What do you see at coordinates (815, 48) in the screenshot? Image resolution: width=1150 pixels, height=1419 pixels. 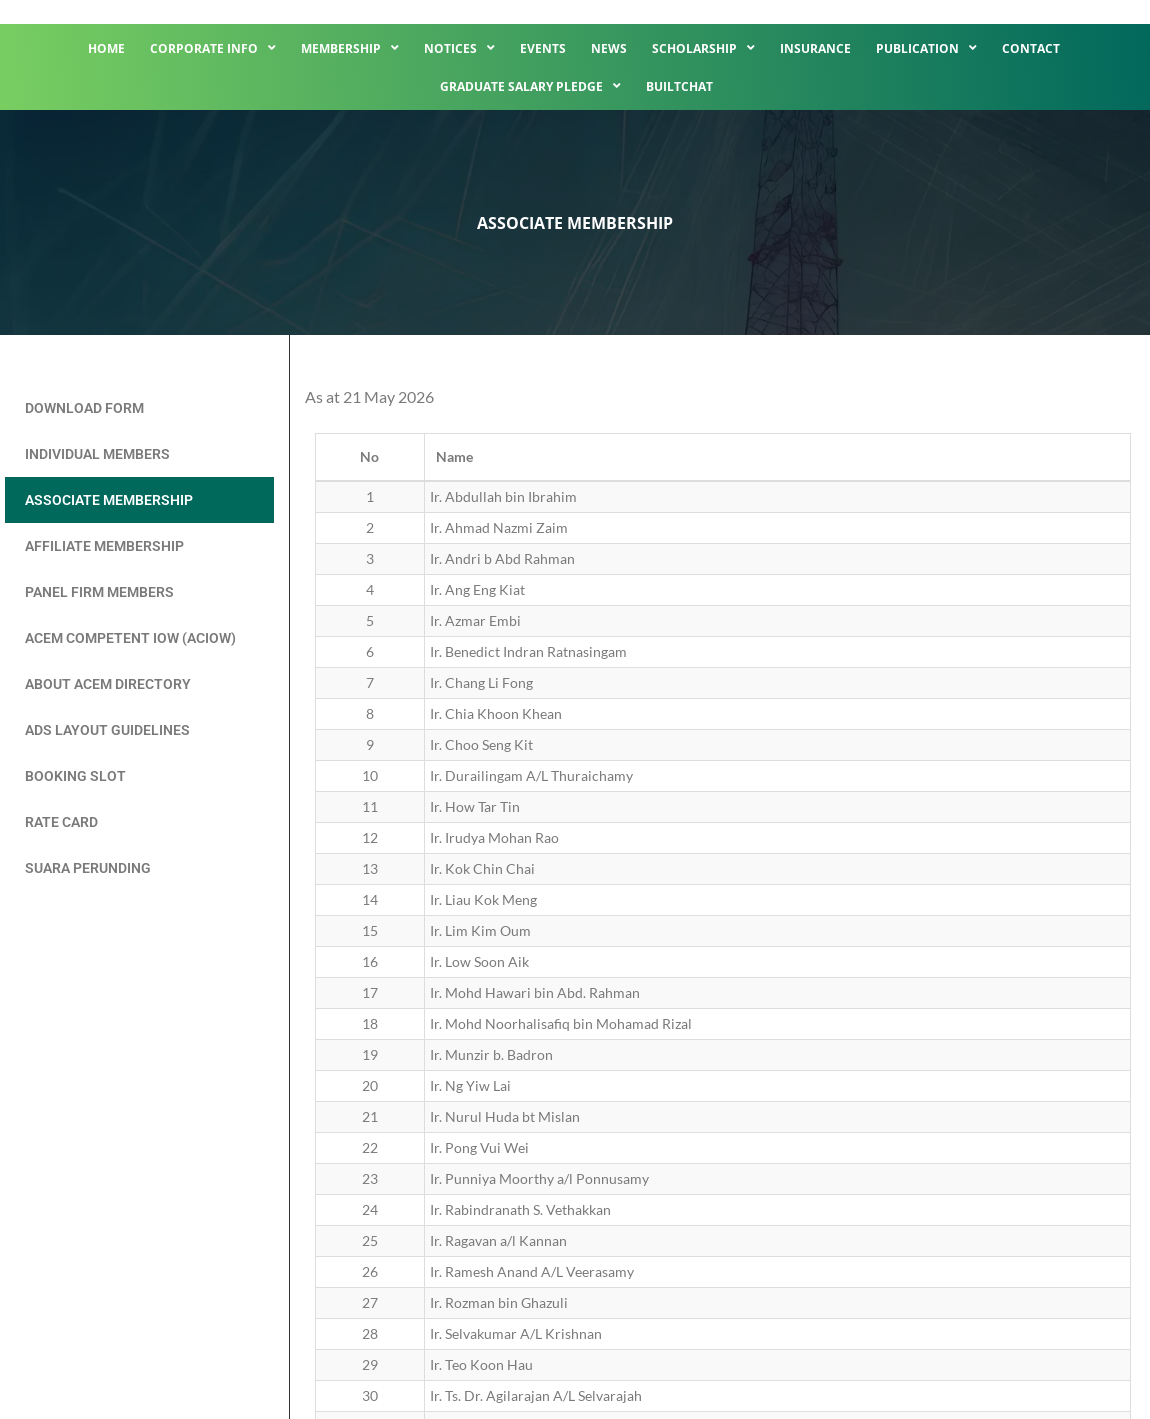 I see `Insurance` at bounding box center [815, 48].